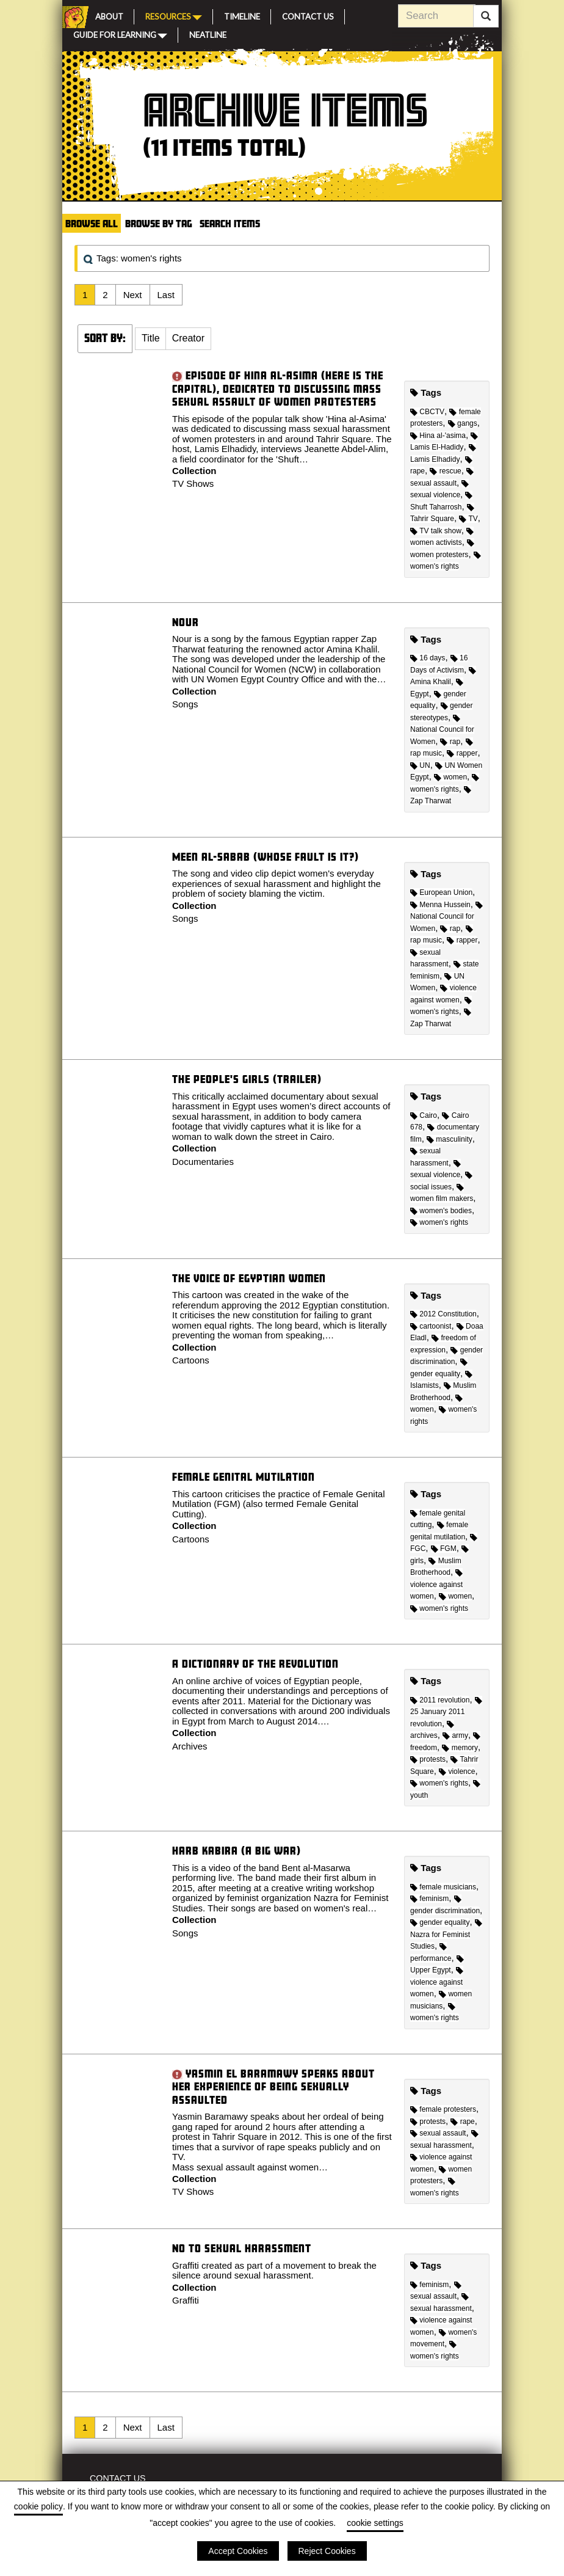  I want to click on TV Shows, so click(193, 483).